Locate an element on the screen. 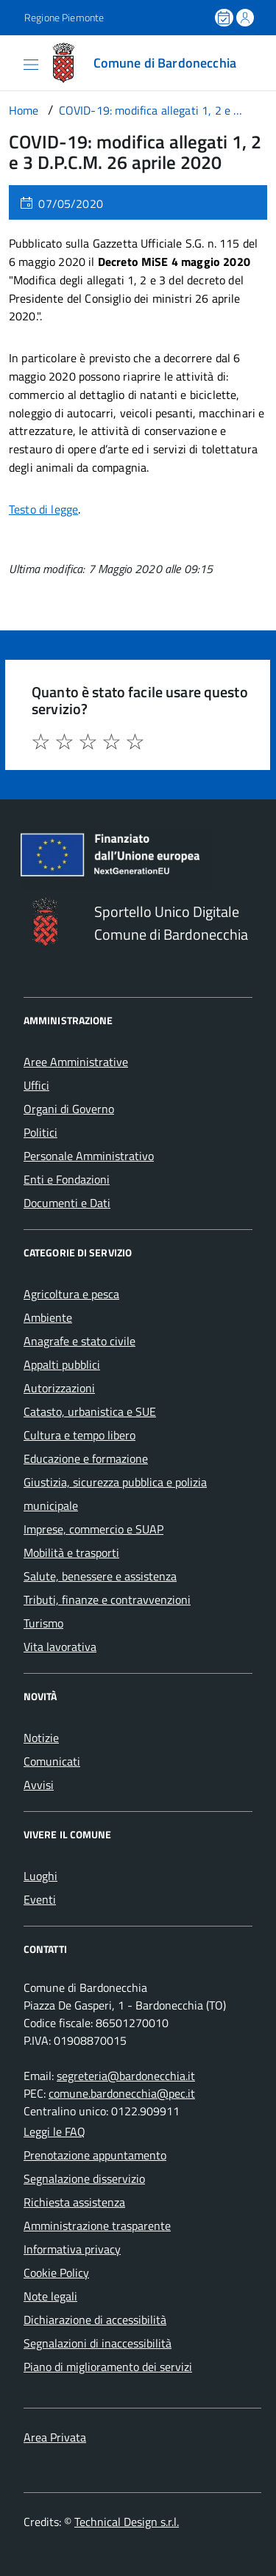  Anagrafe e stato civile is located at coordinates (79, 1341).